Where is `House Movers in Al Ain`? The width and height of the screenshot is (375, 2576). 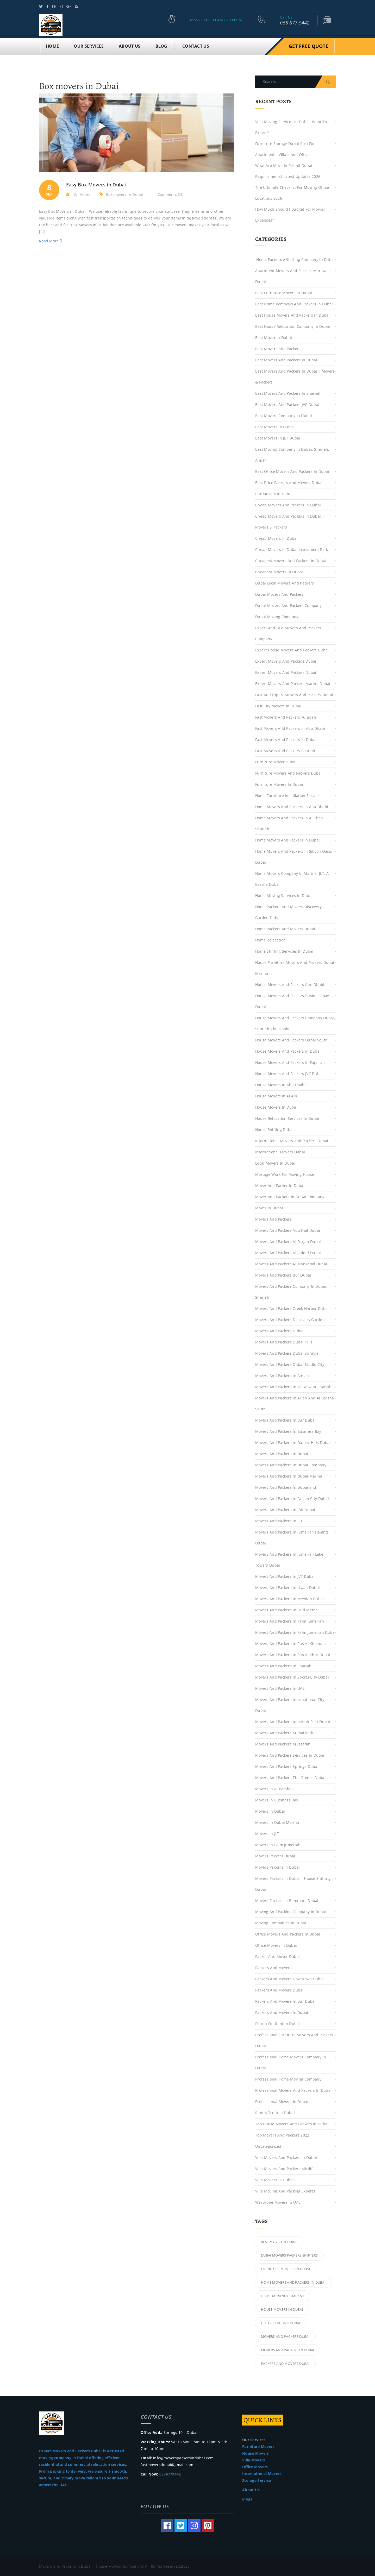
House Movers in Al Ain is located at coordinates (276, 1095).